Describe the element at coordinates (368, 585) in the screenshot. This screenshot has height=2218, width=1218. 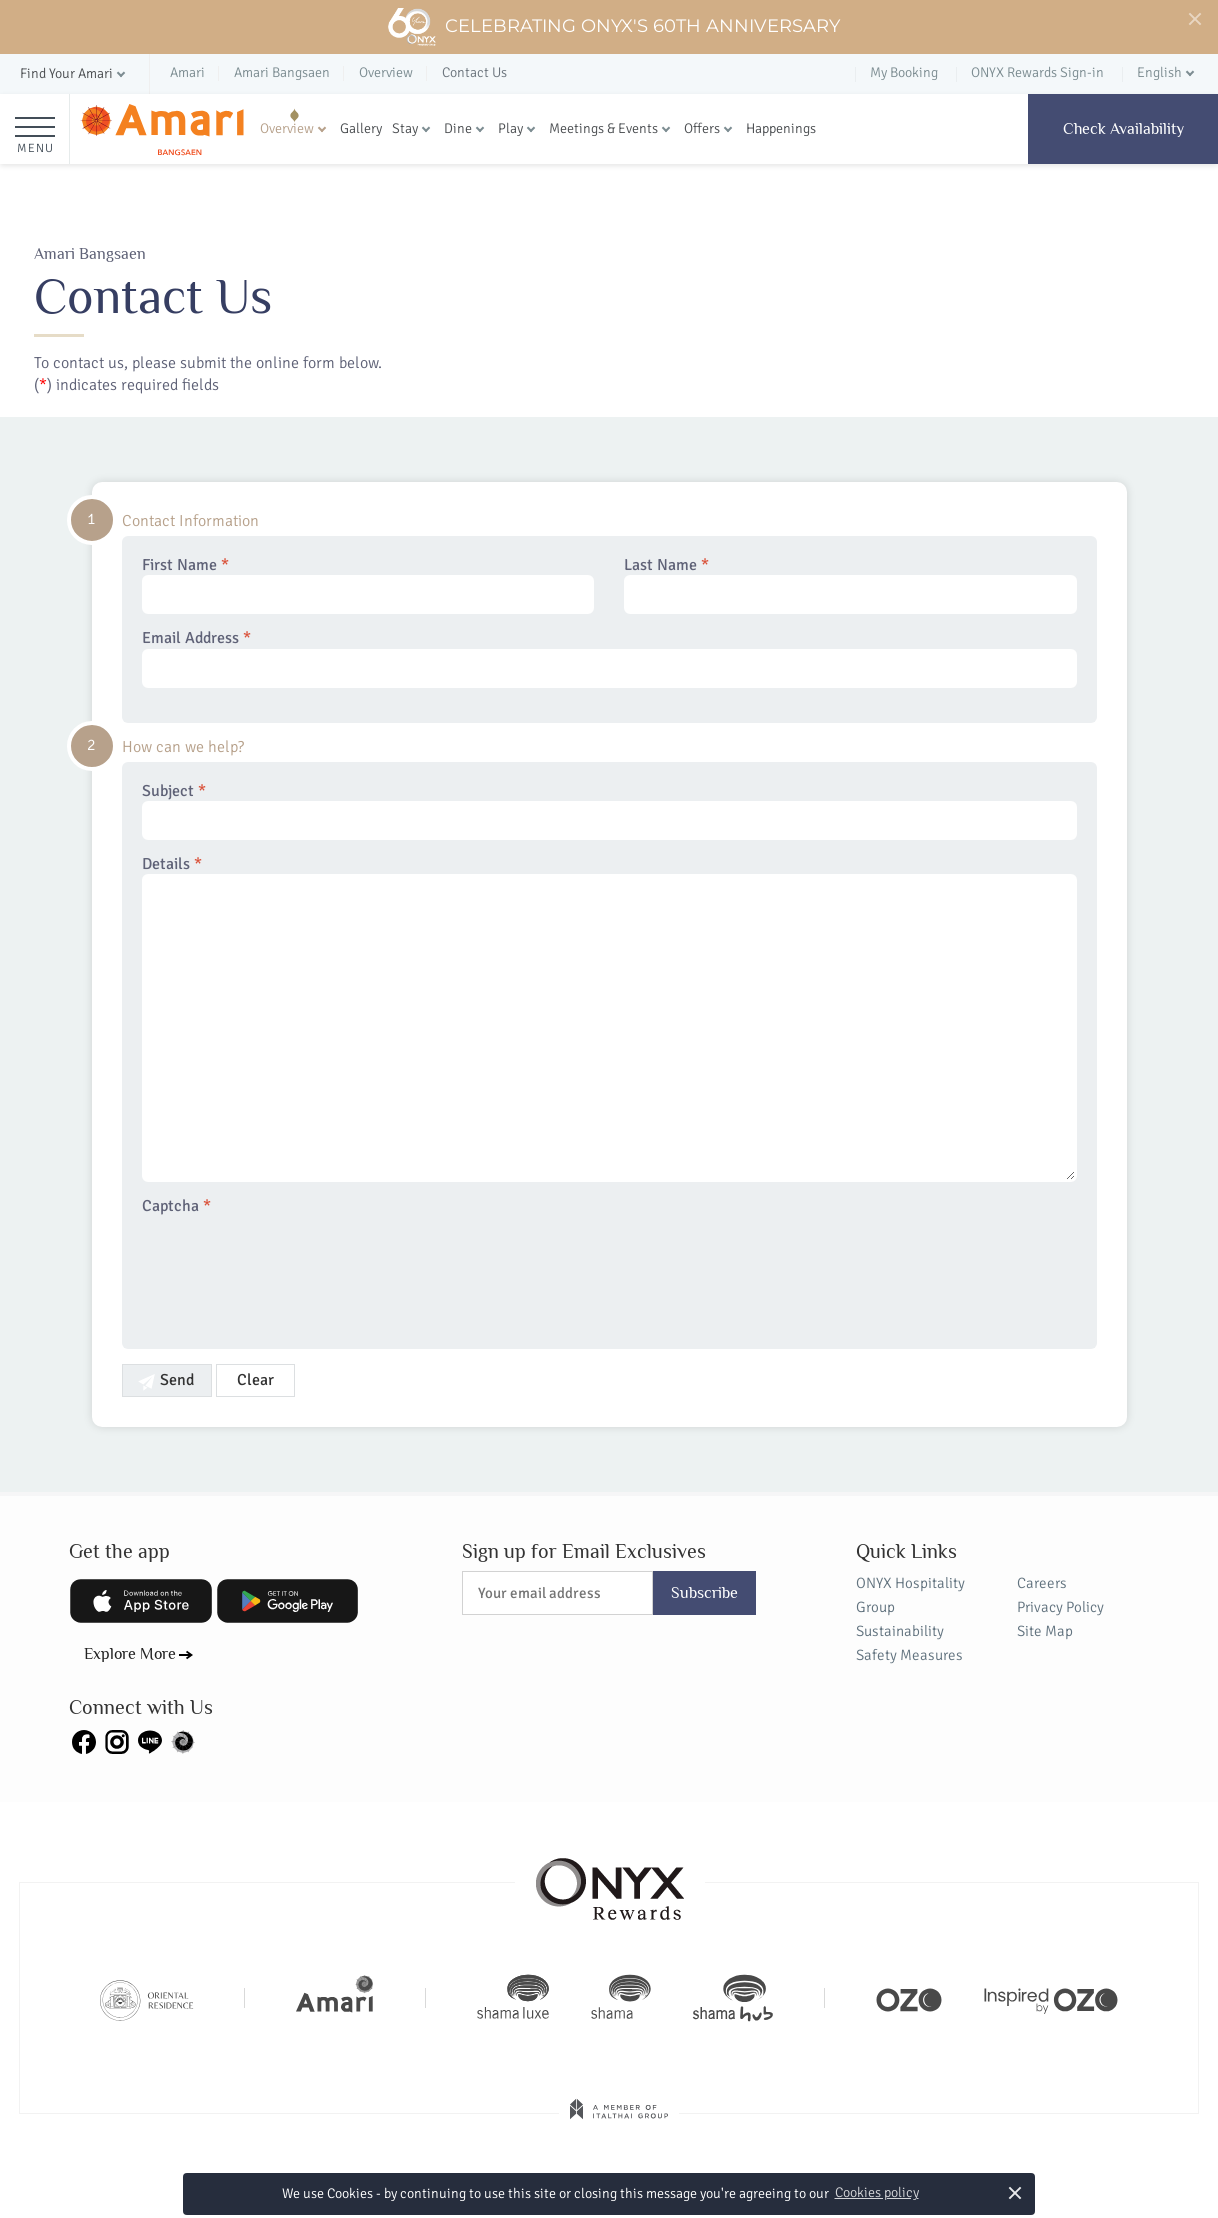
I see `First Name` at that location.